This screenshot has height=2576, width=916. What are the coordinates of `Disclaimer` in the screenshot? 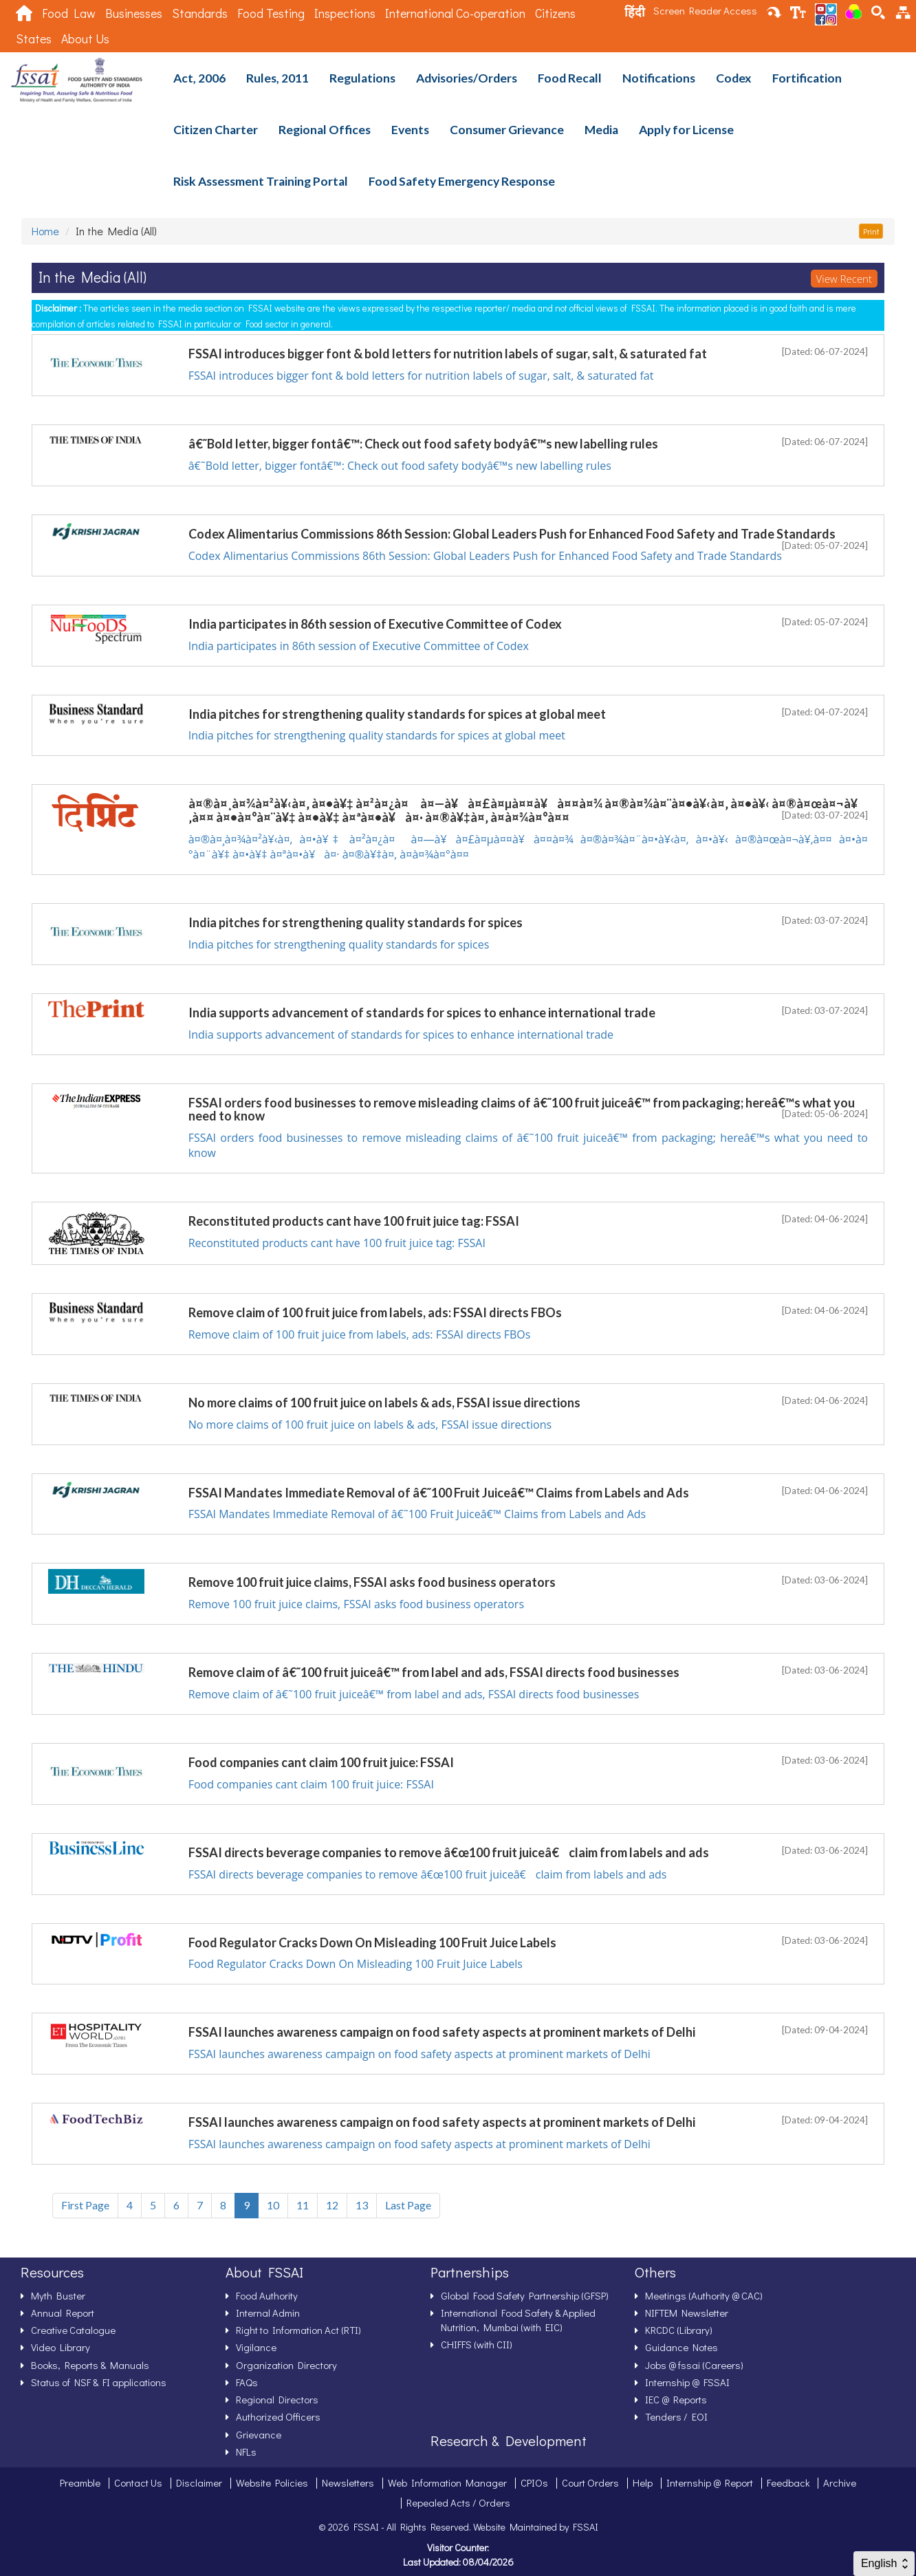 It's located at (199, 2482).